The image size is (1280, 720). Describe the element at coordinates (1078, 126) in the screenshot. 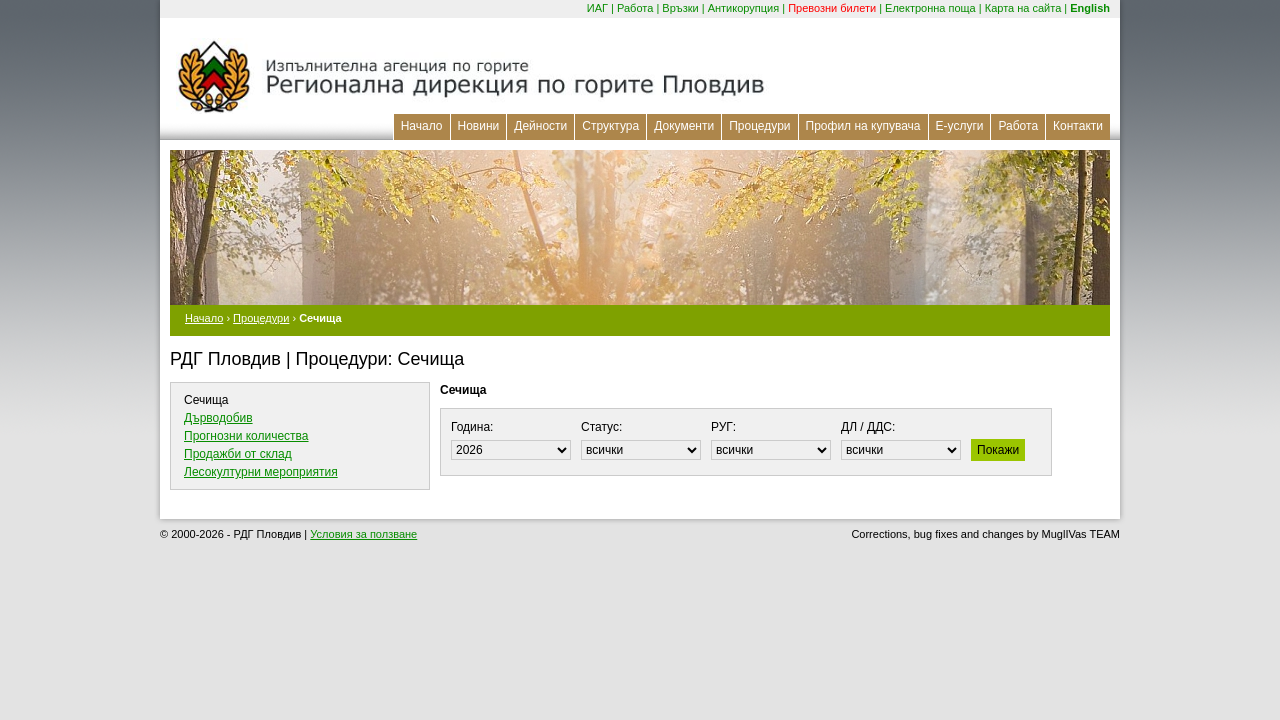

I see `Контакти` at that location.